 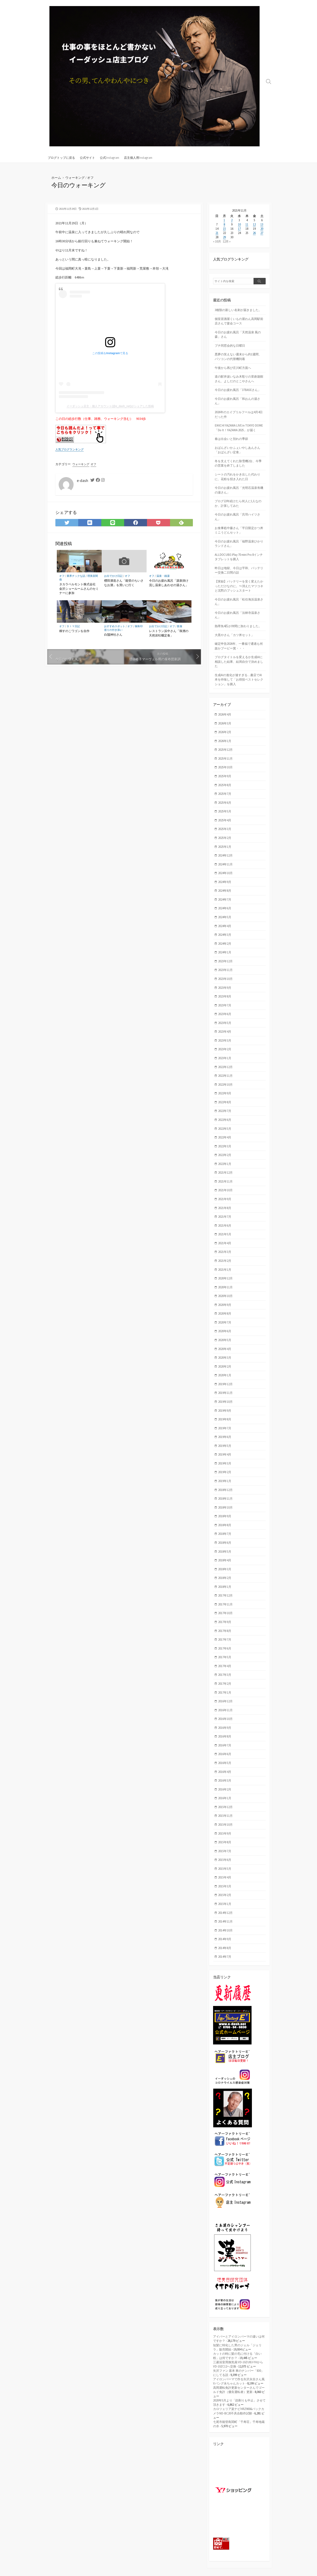 I want to click on ブログタイトルを変えるか生成AIに相談した結果、結局自分で決めました, so click(x=239, y=661).